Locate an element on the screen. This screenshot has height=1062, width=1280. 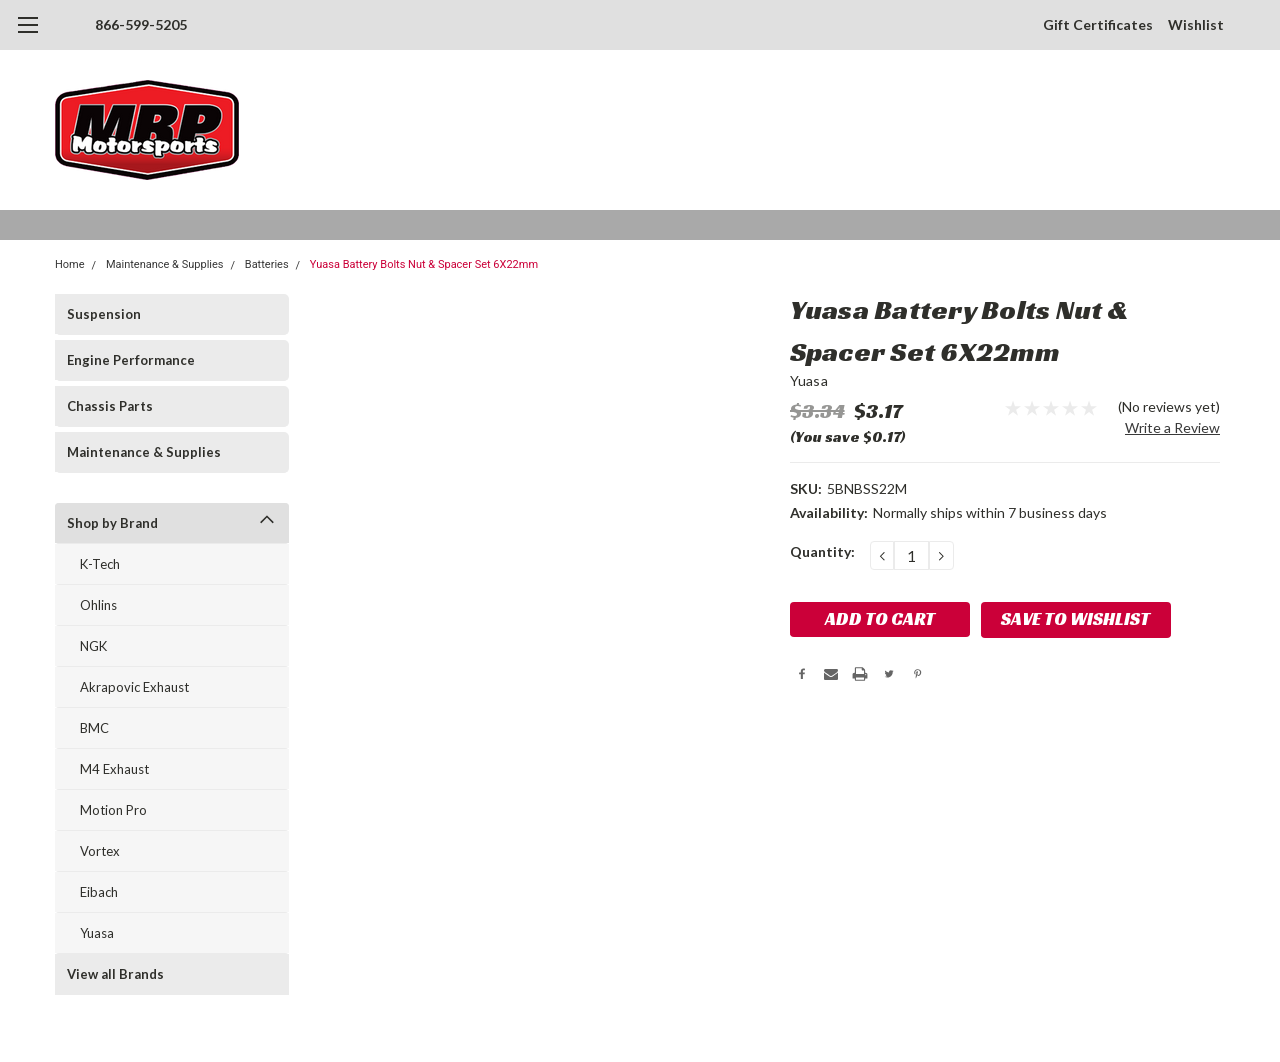
M4 Exhaust is located at coordinates (114, 769).